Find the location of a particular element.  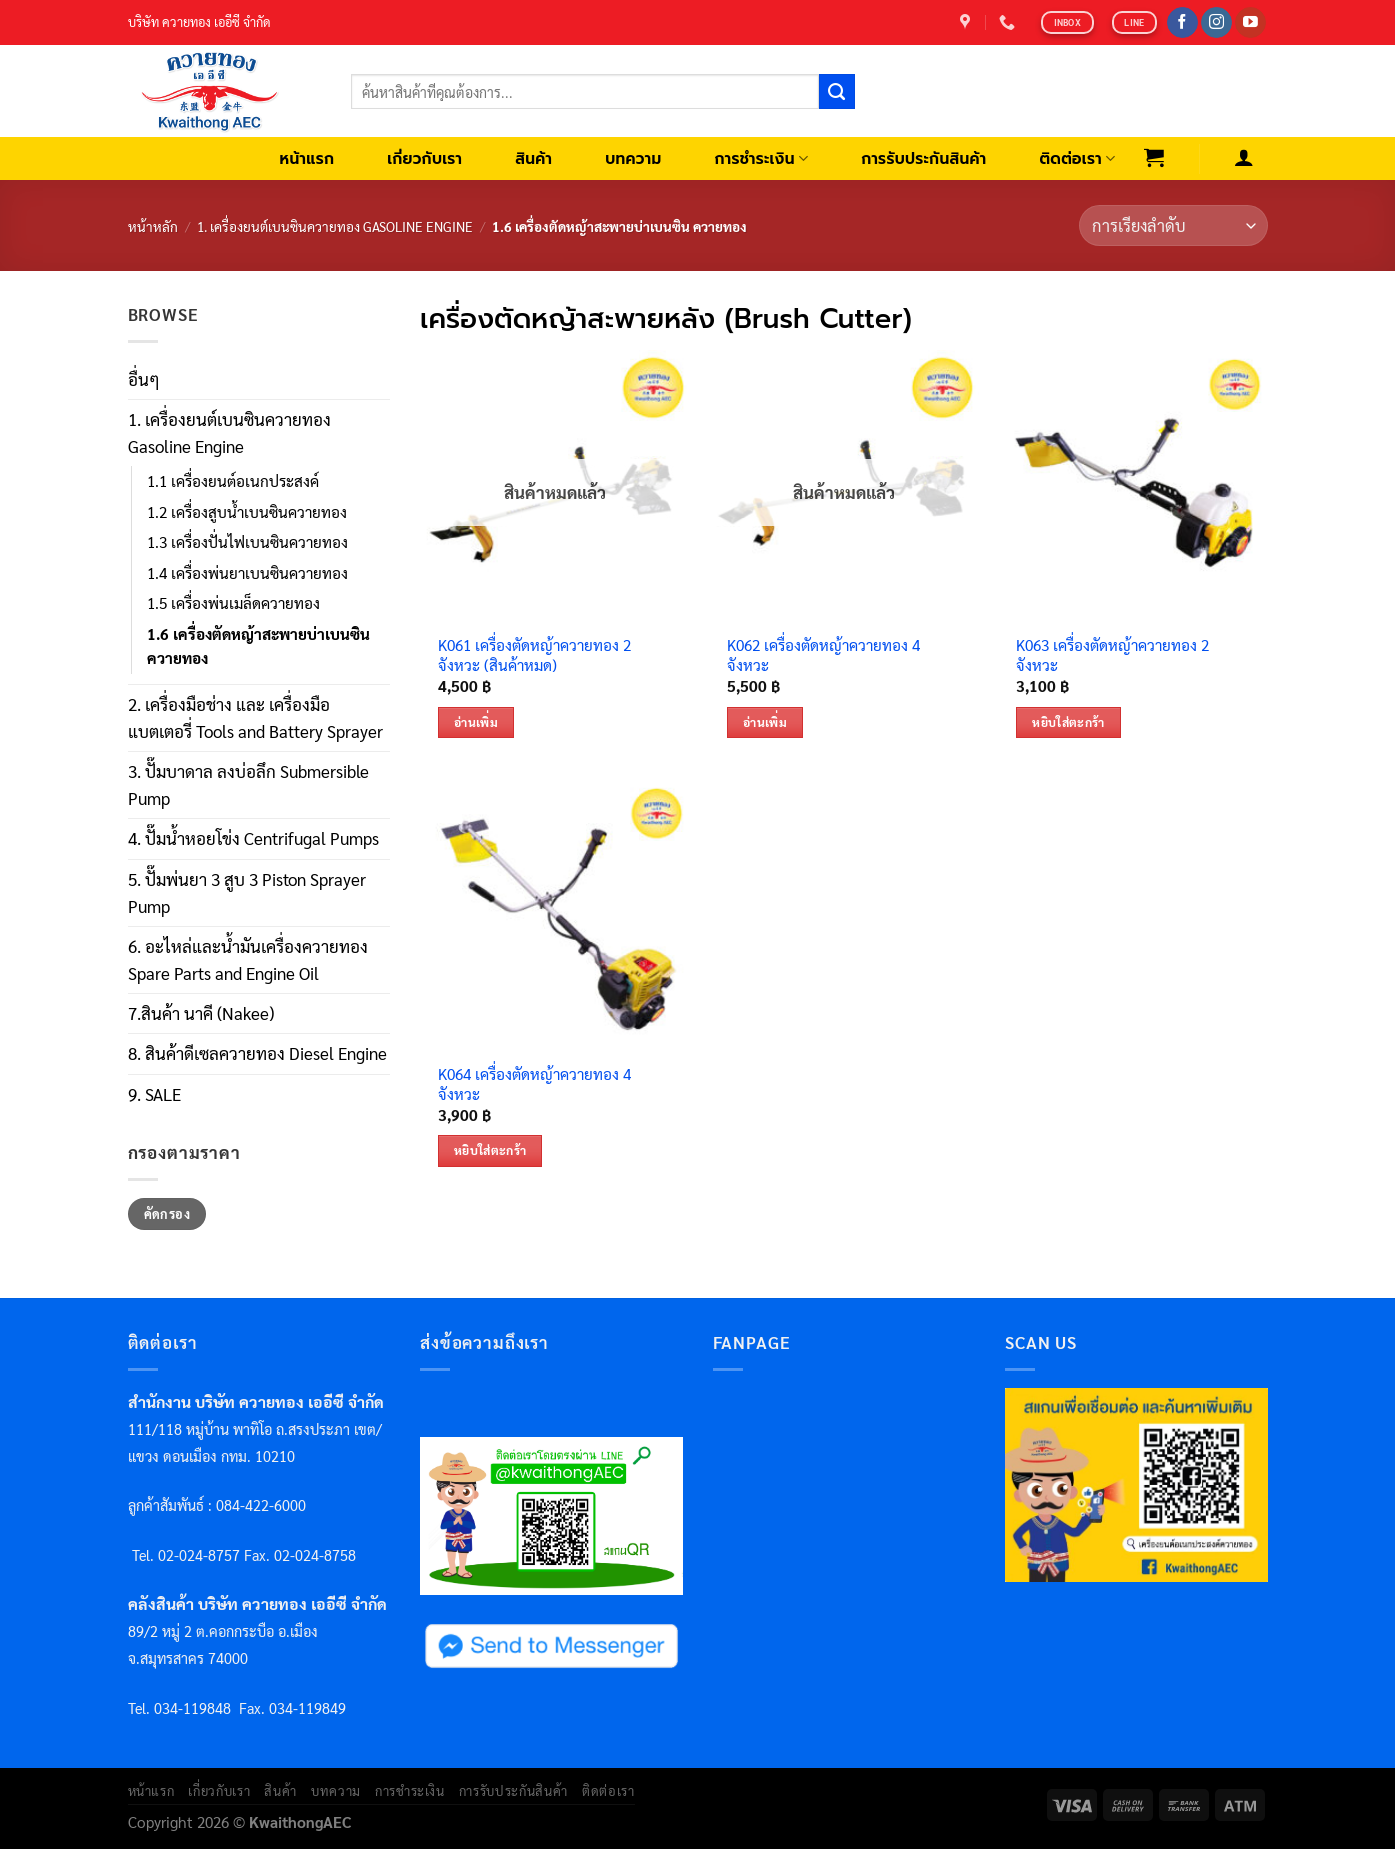

K061 เครื่องตัดหญ้าควายทอง 2 จังหวะ (สินค้าหมด) is located at coordinates (534, 655).